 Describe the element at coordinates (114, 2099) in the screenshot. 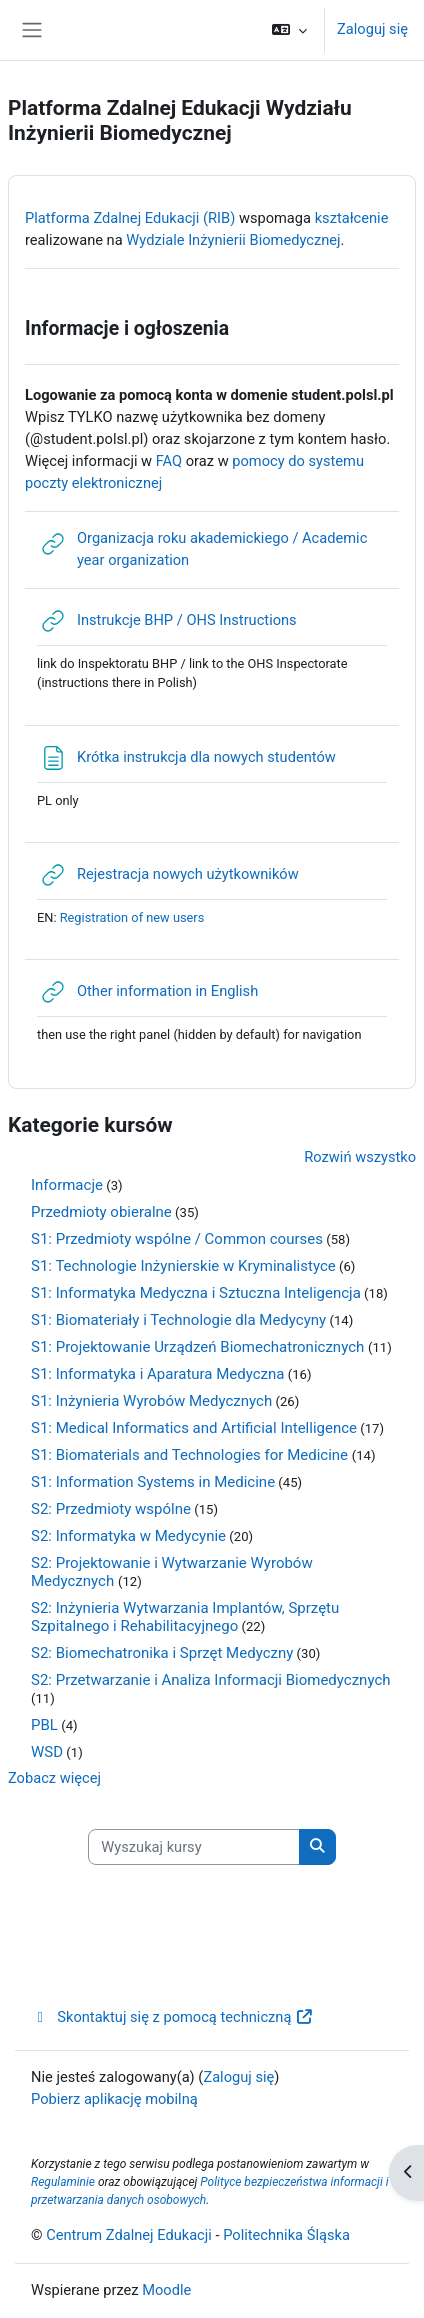

I see `Pobierz aplikację mobilną` at that location.